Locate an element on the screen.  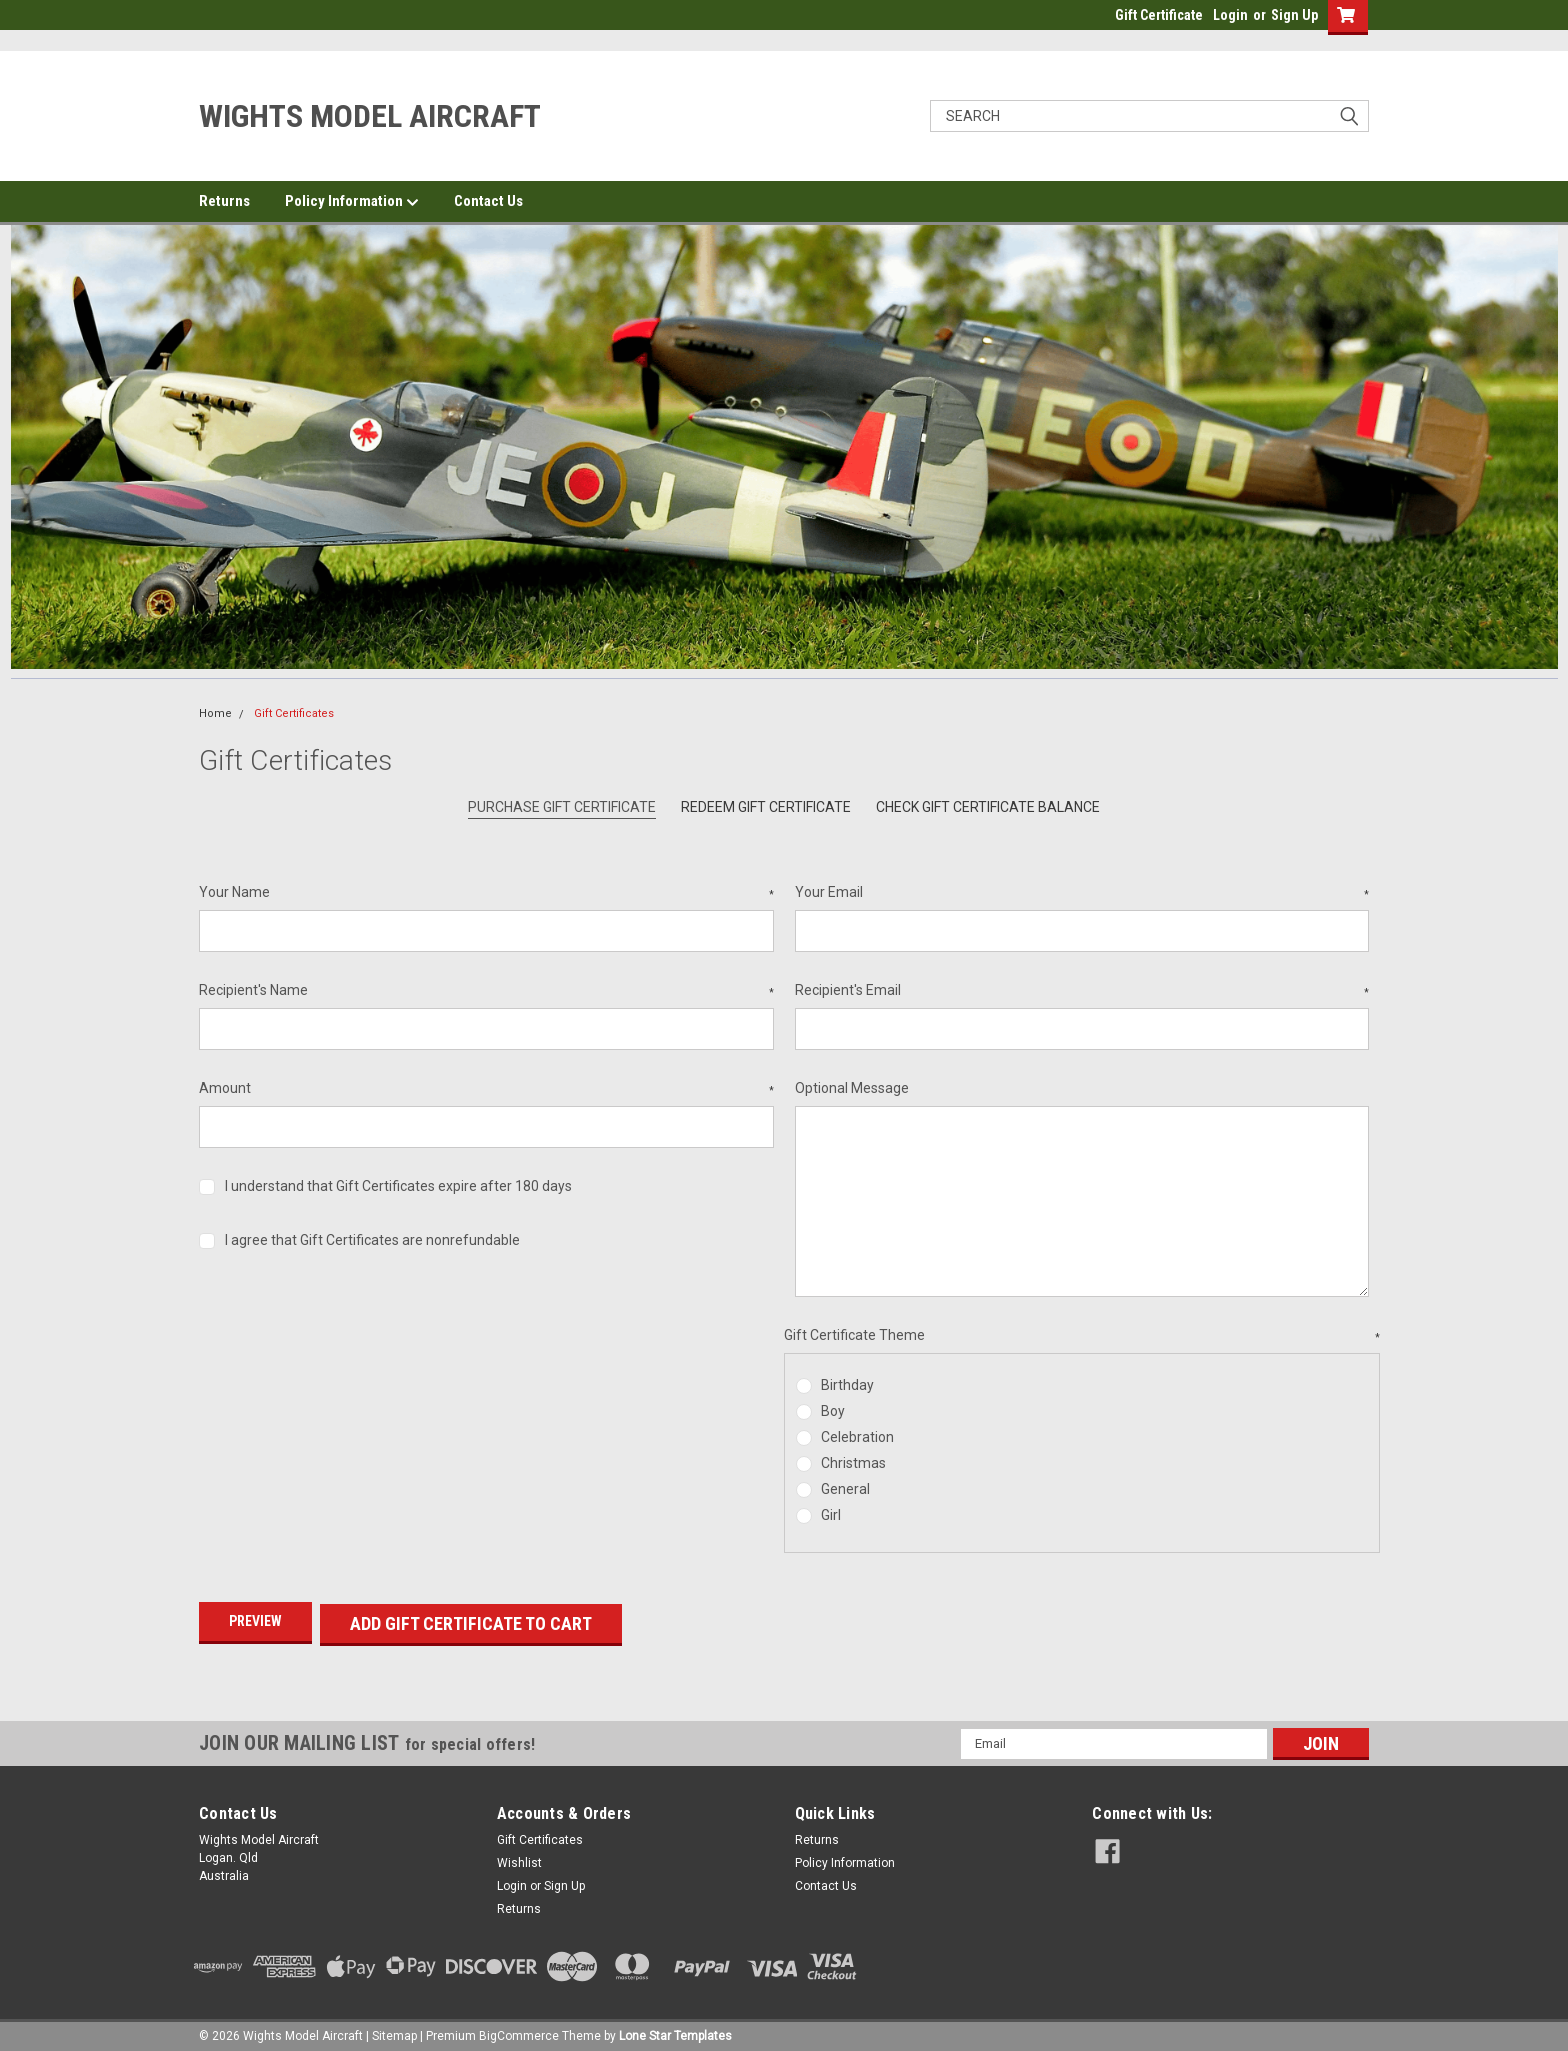
Contact Us is located at coordinates (488, 201).